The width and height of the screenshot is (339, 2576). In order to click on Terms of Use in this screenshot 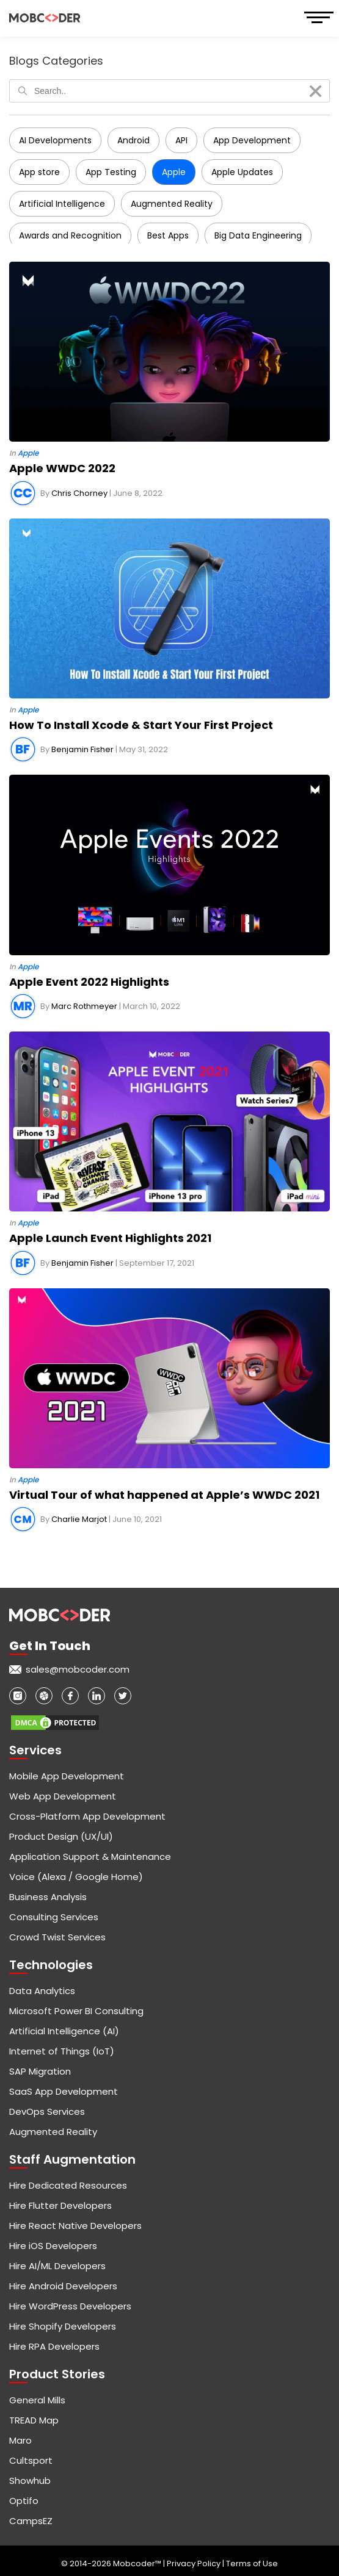, I will do `click(252, 2563)`.